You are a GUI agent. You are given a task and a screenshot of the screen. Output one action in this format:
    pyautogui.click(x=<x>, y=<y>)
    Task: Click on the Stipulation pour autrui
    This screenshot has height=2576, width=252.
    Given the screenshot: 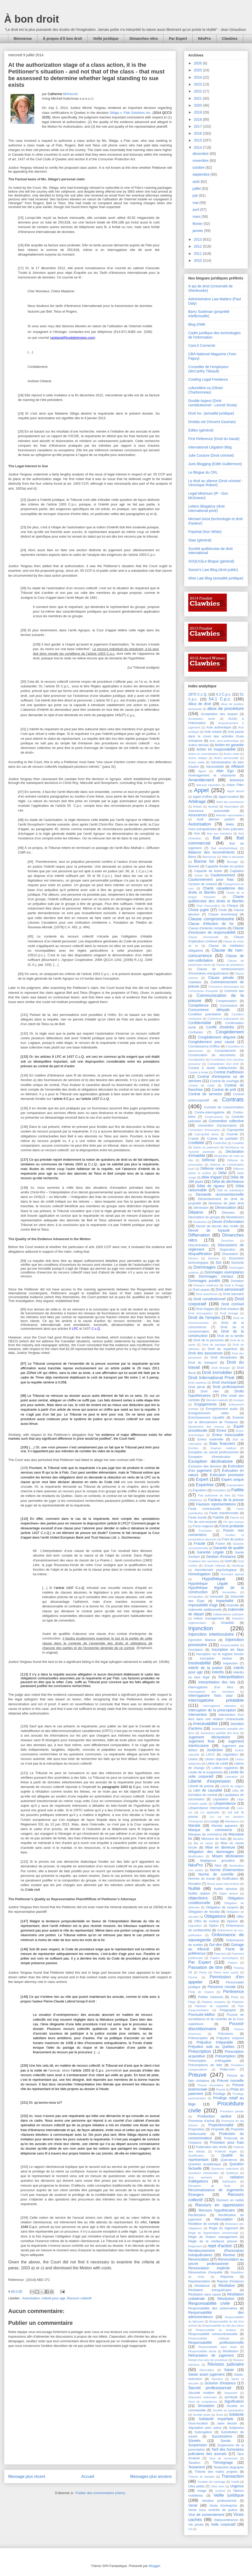 What is the action you would take?
    pyautogui.click(x=204, y=2428)
    